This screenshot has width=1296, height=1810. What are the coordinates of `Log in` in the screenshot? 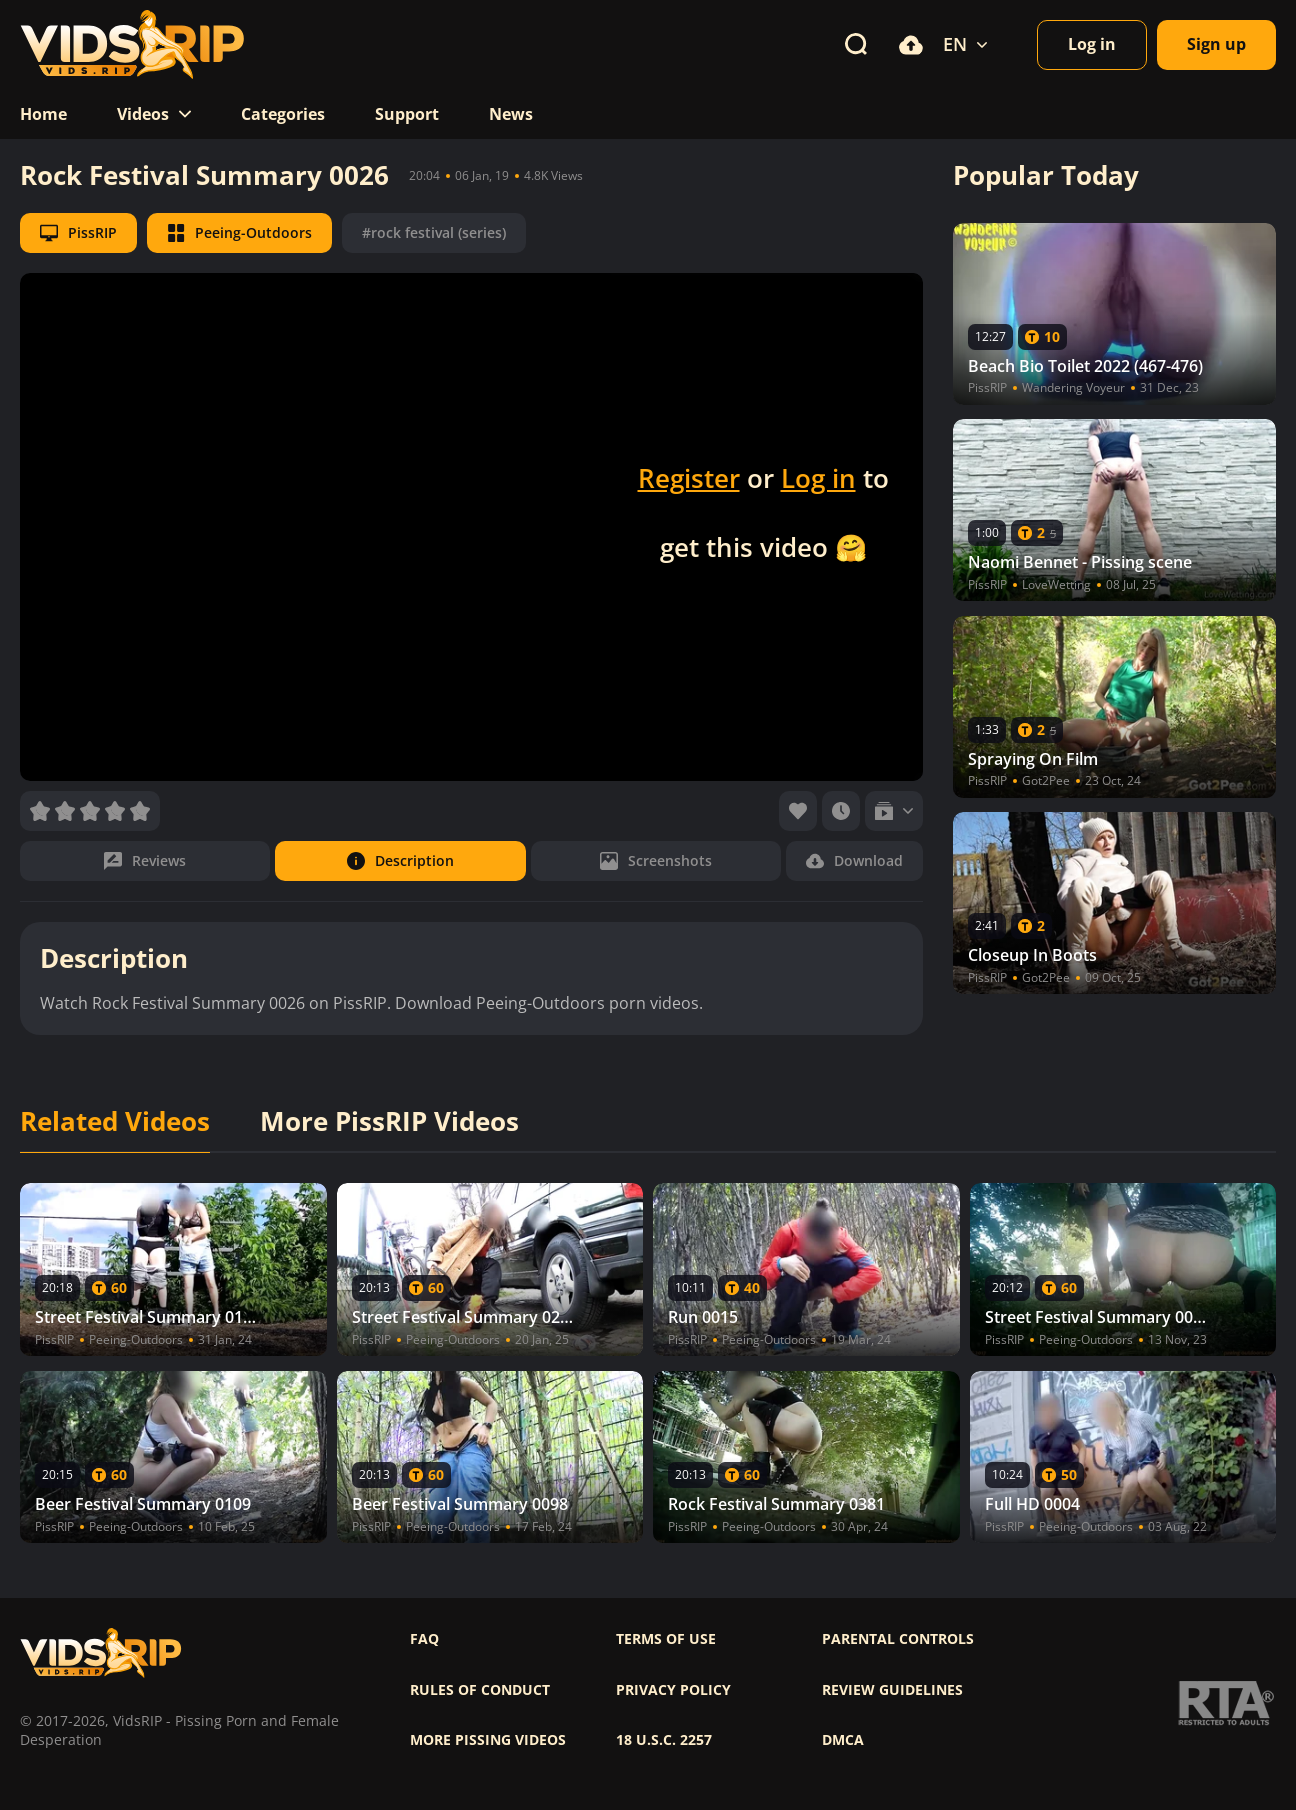 It's located at (818, 478).